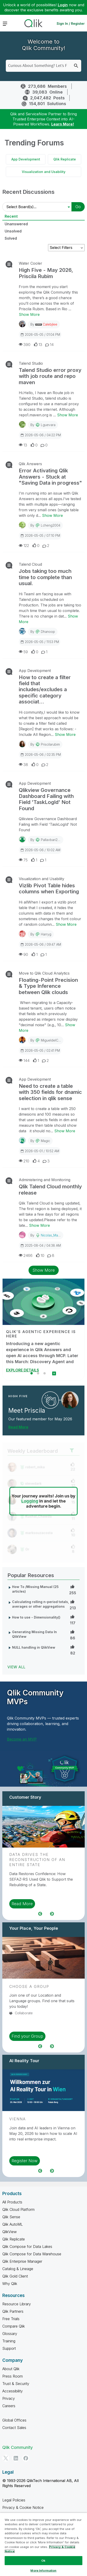  I want to click on Show More [Show More about How to create a filter field that includes/excludes a specific category associat...], so click(65, 734).